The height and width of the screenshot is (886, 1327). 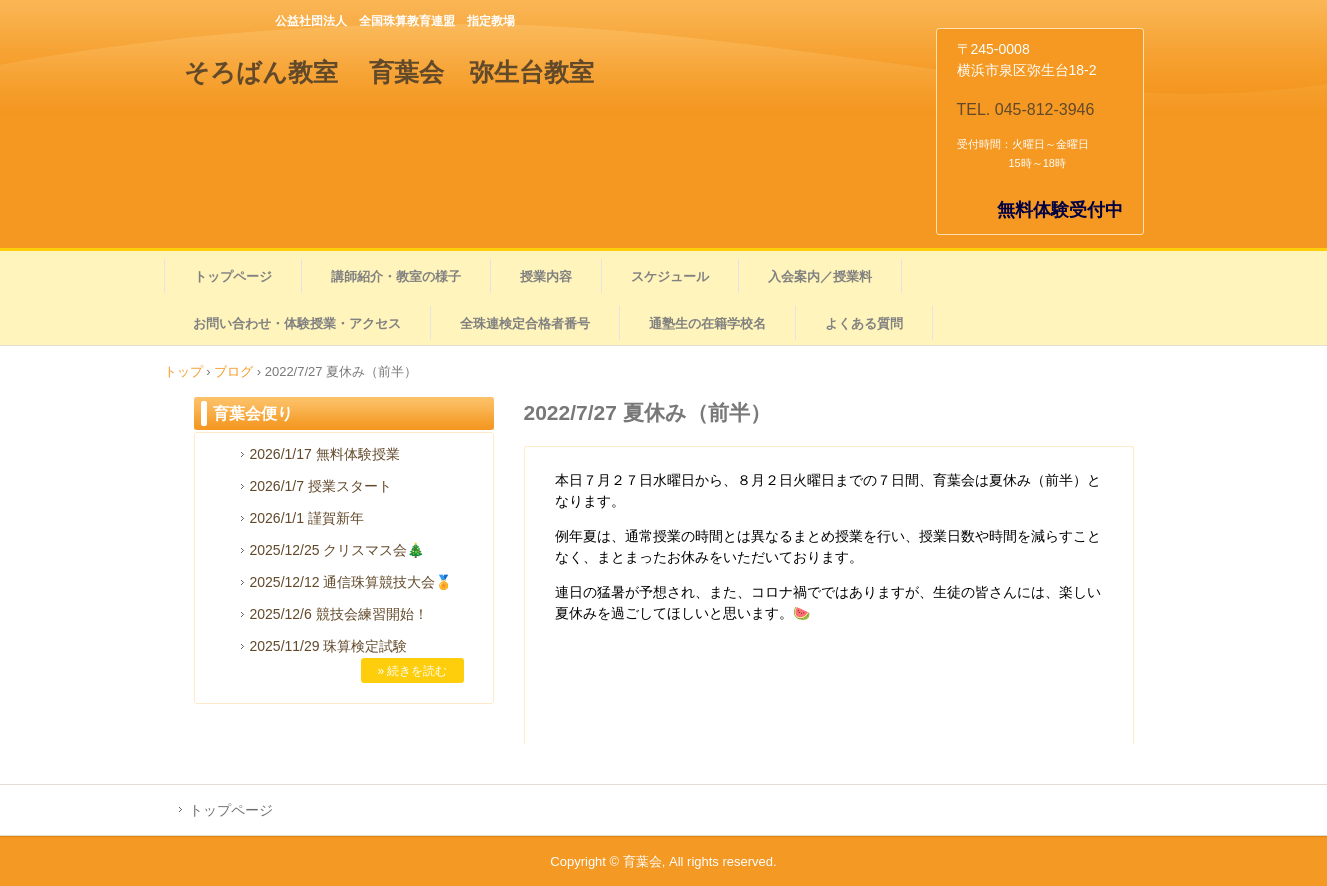 What do you see at coordinates (412, 671) in the screenshot?
I see `» 続きを読む` at bounding box center [412, 671].